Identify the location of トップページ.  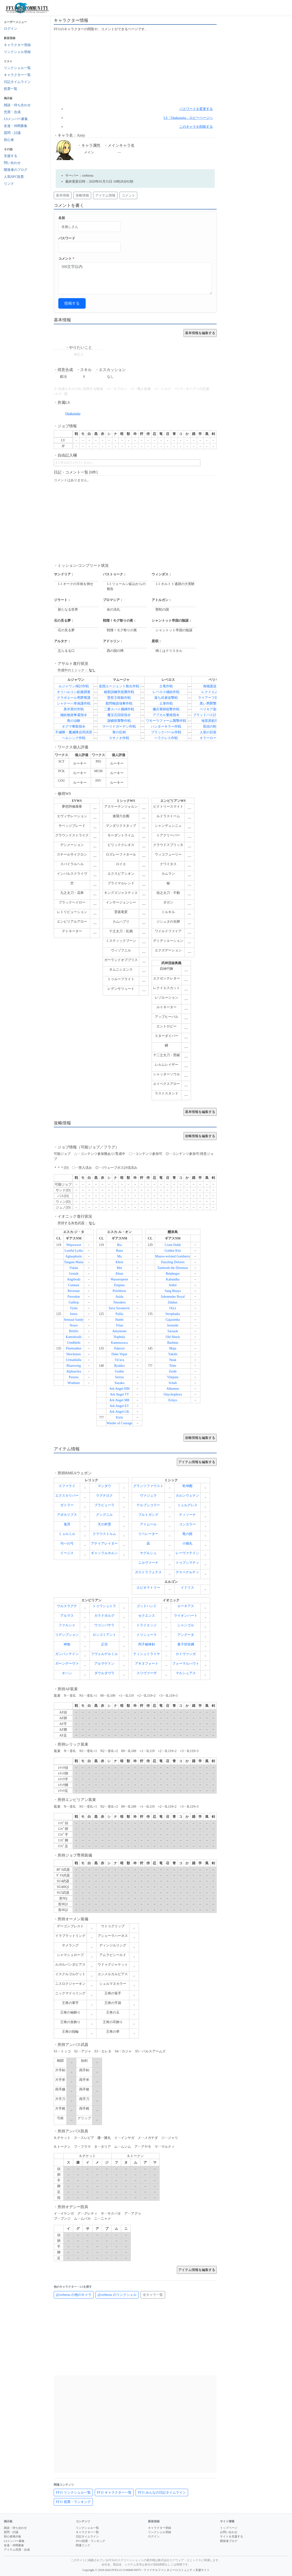
(228, 2528).